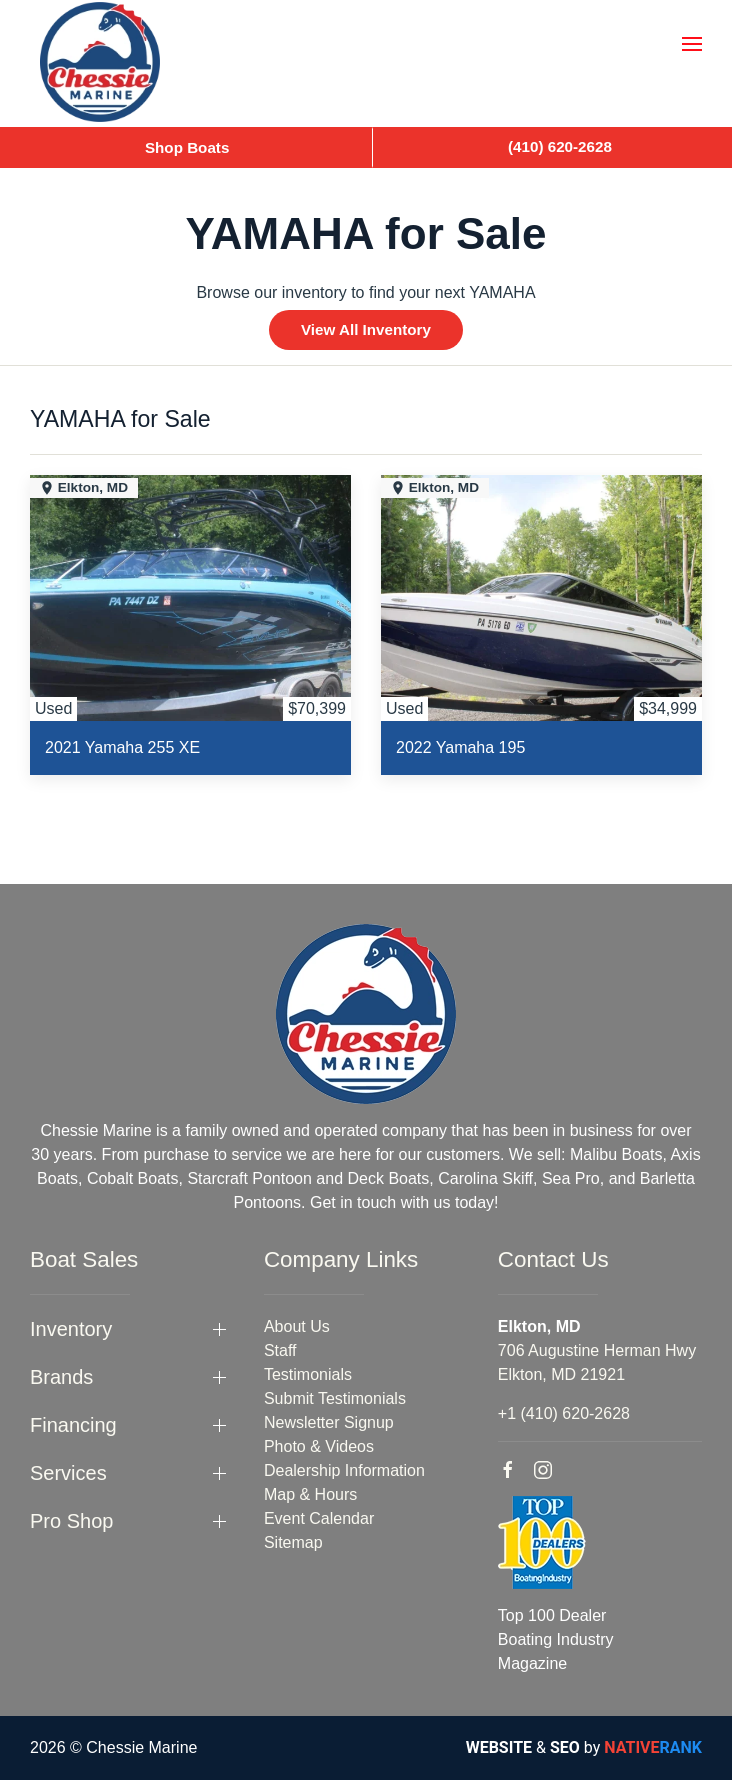 The image size is (732, 1780). I want to click on View All Inventory, so click(366, 329).